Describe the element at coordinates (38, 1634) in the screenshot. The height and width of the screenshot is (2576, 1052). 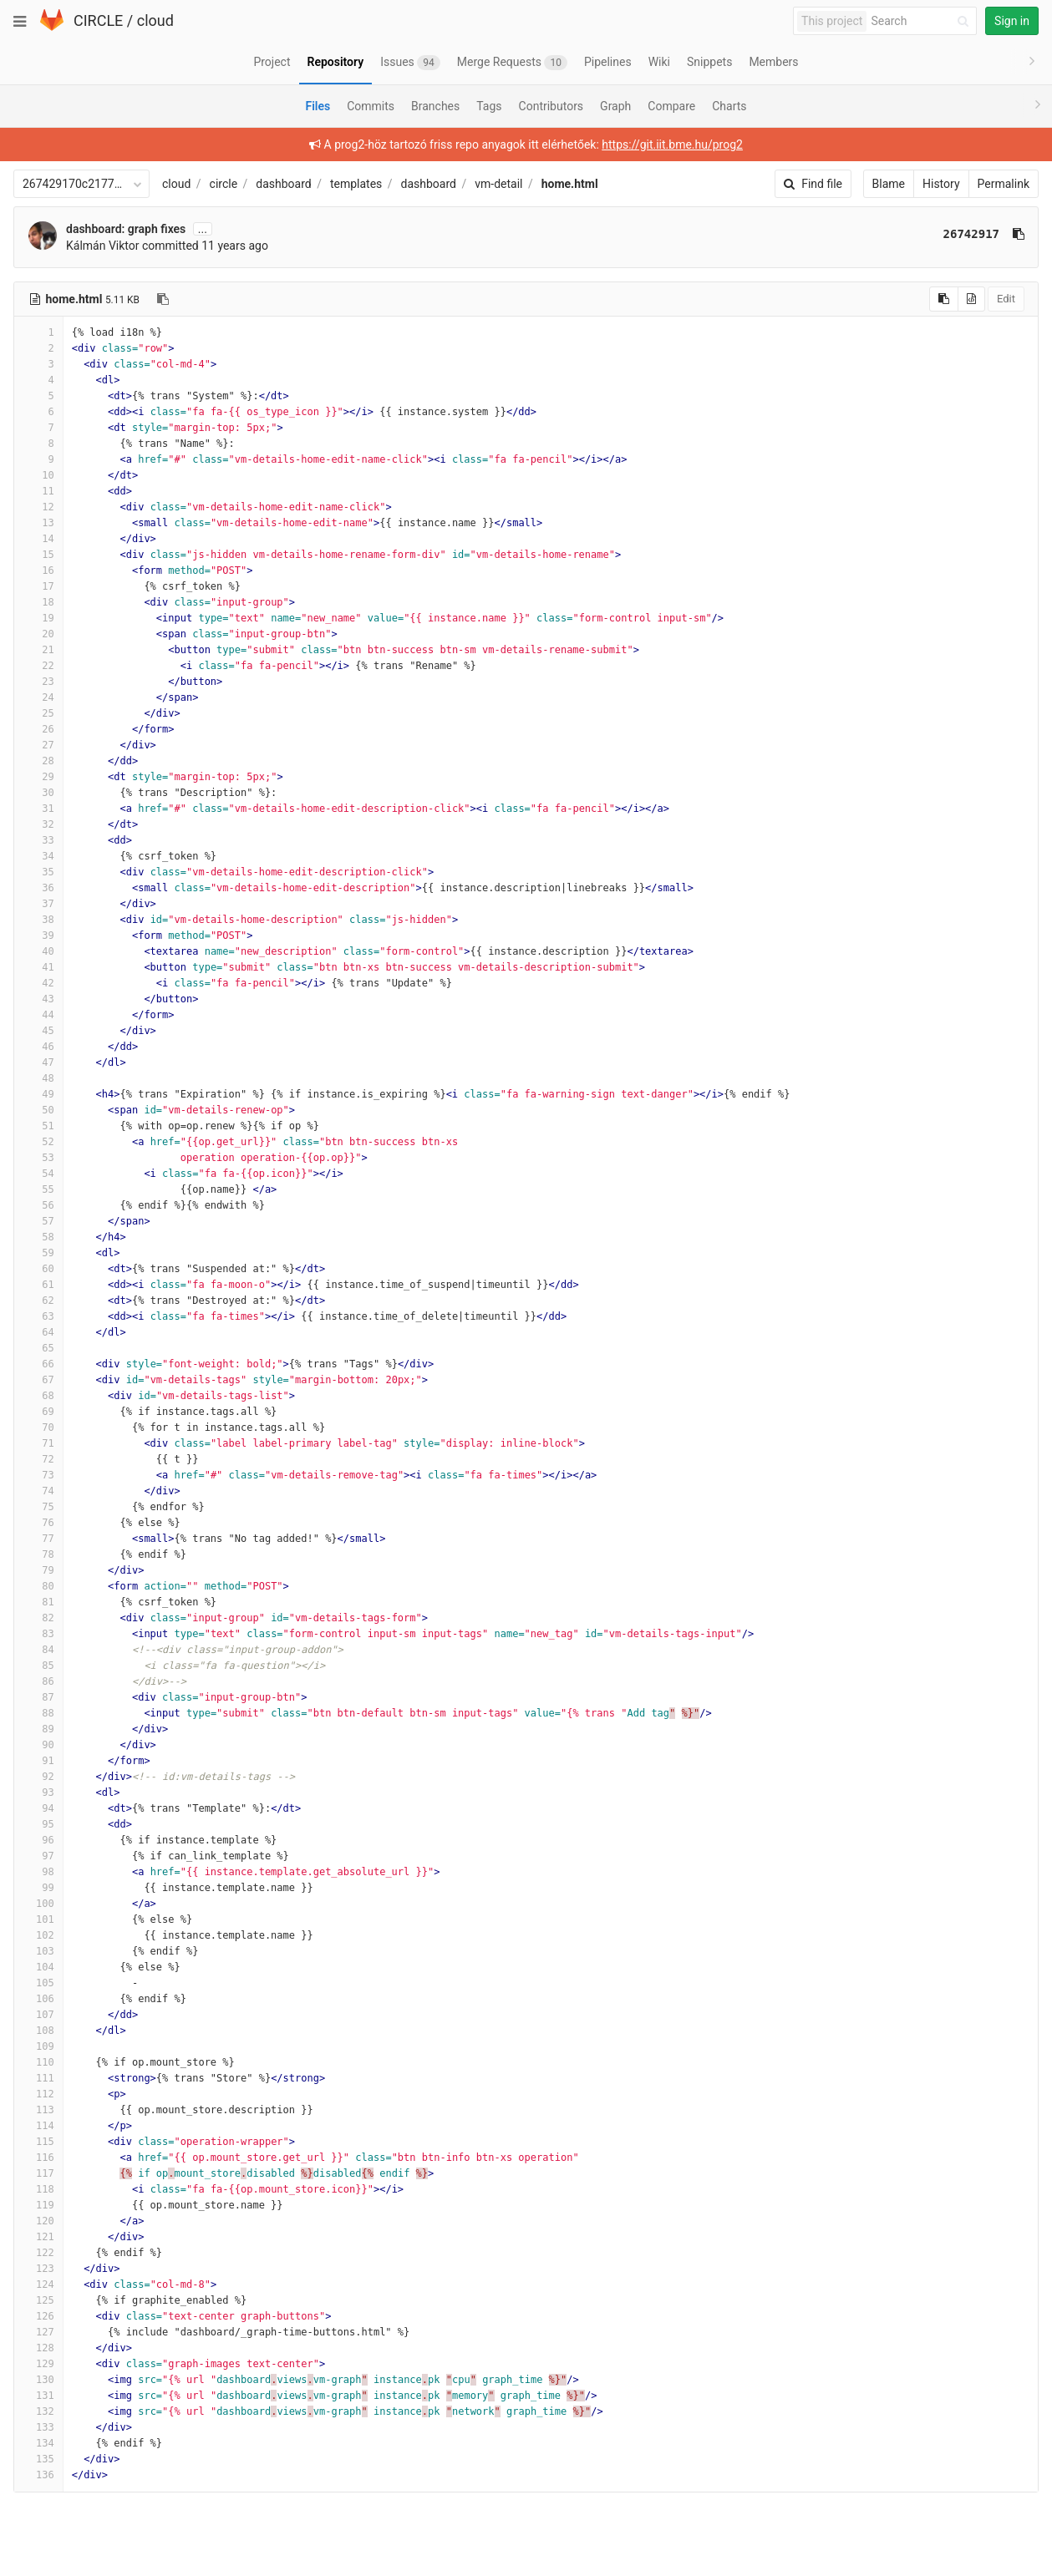
I see `83` at that location.